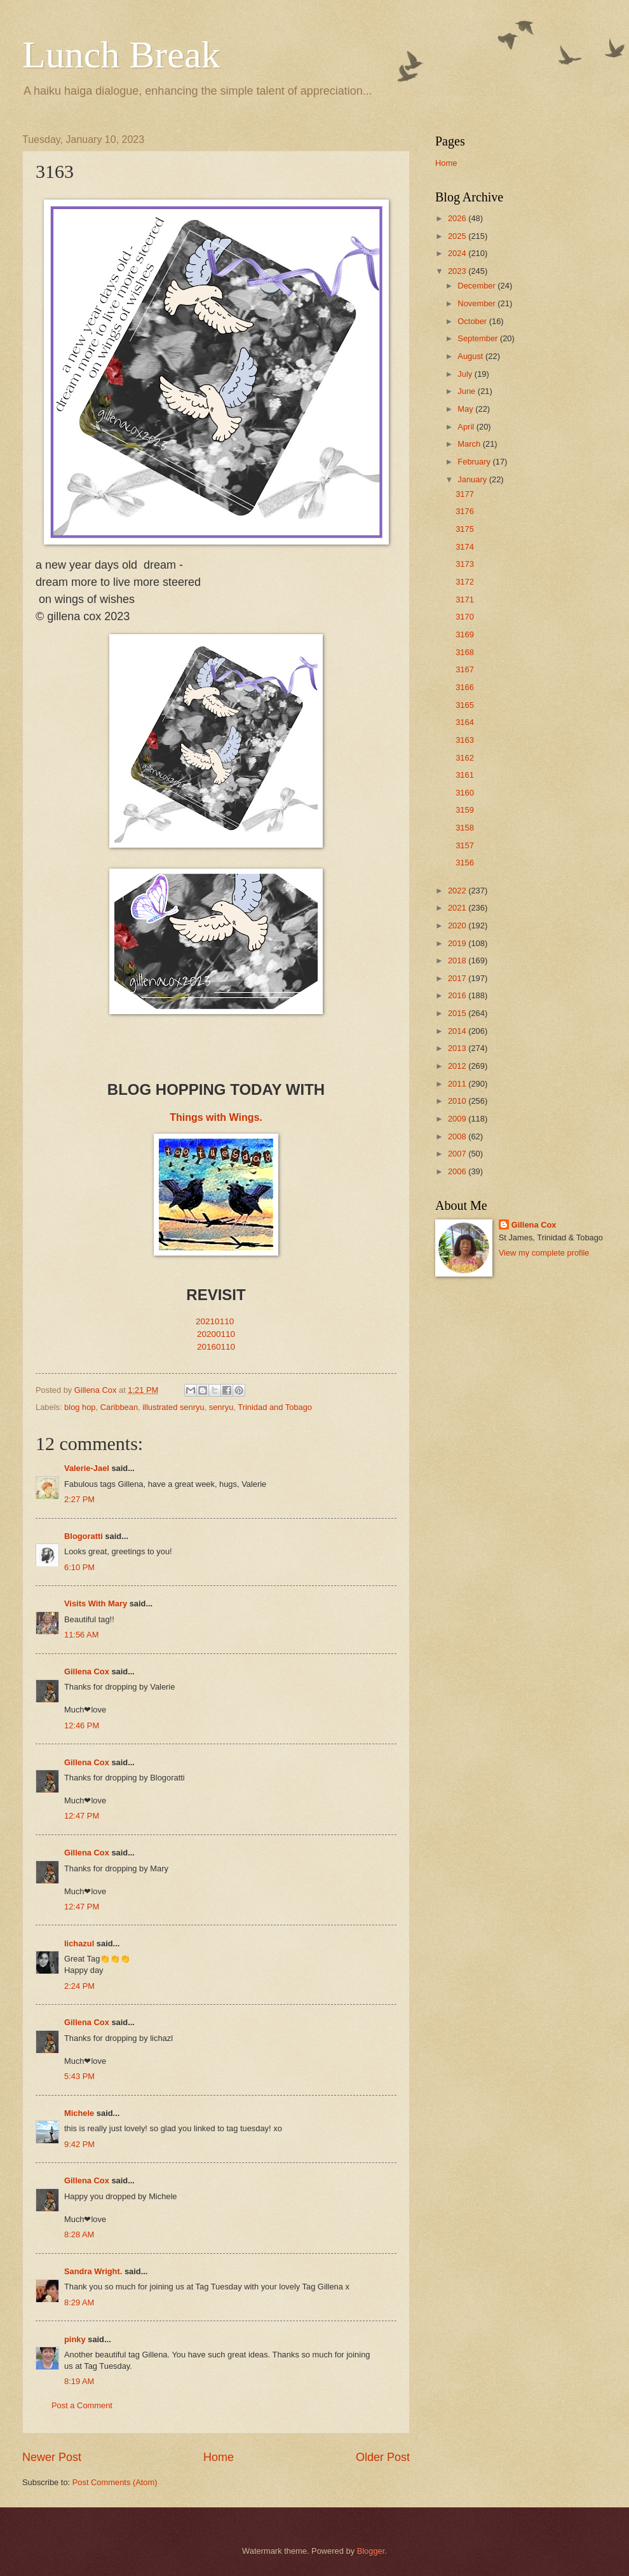 This screenshot has height=2576, width=629. What do you see at coordinates (458, 1136) in the screenshot?
I see `2008` at bounding box center [458, 1136].